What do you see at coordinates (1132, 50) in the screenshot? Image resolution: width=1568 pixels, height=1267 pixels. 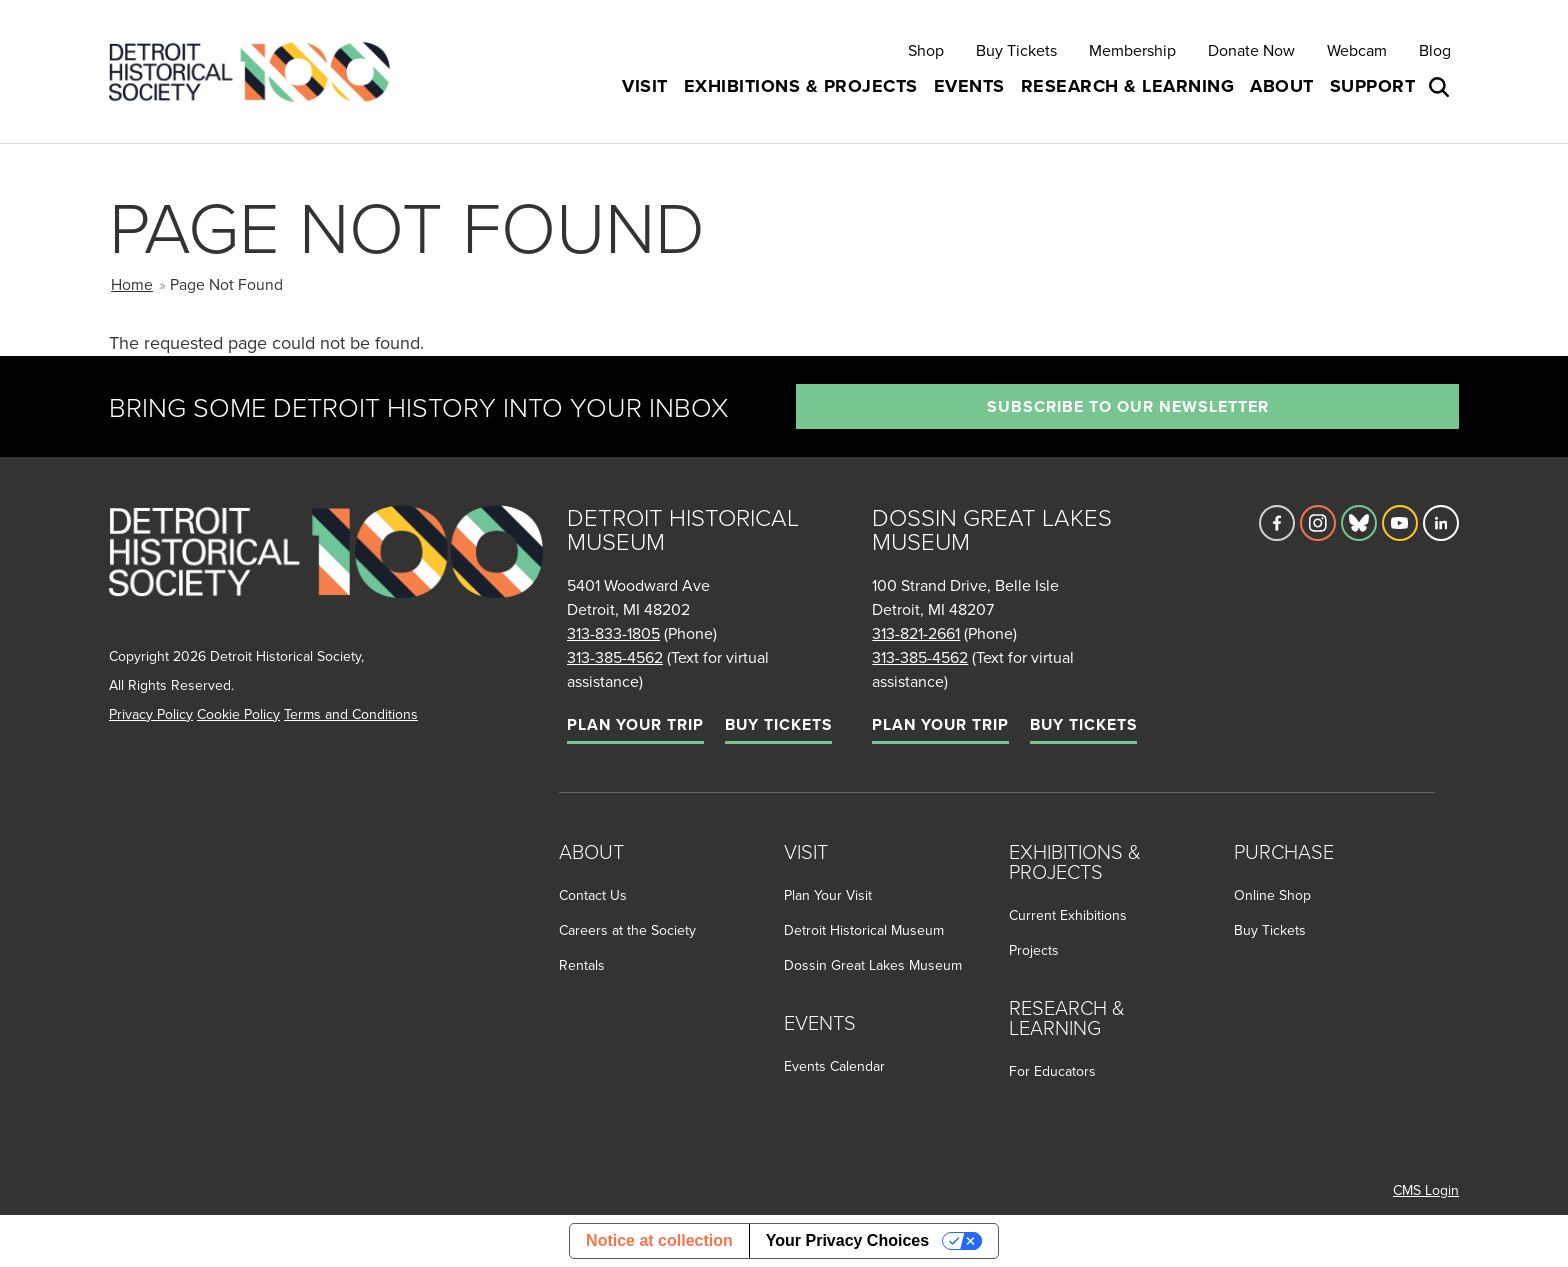 I see `Membership` at bounding box center [1132, 50].